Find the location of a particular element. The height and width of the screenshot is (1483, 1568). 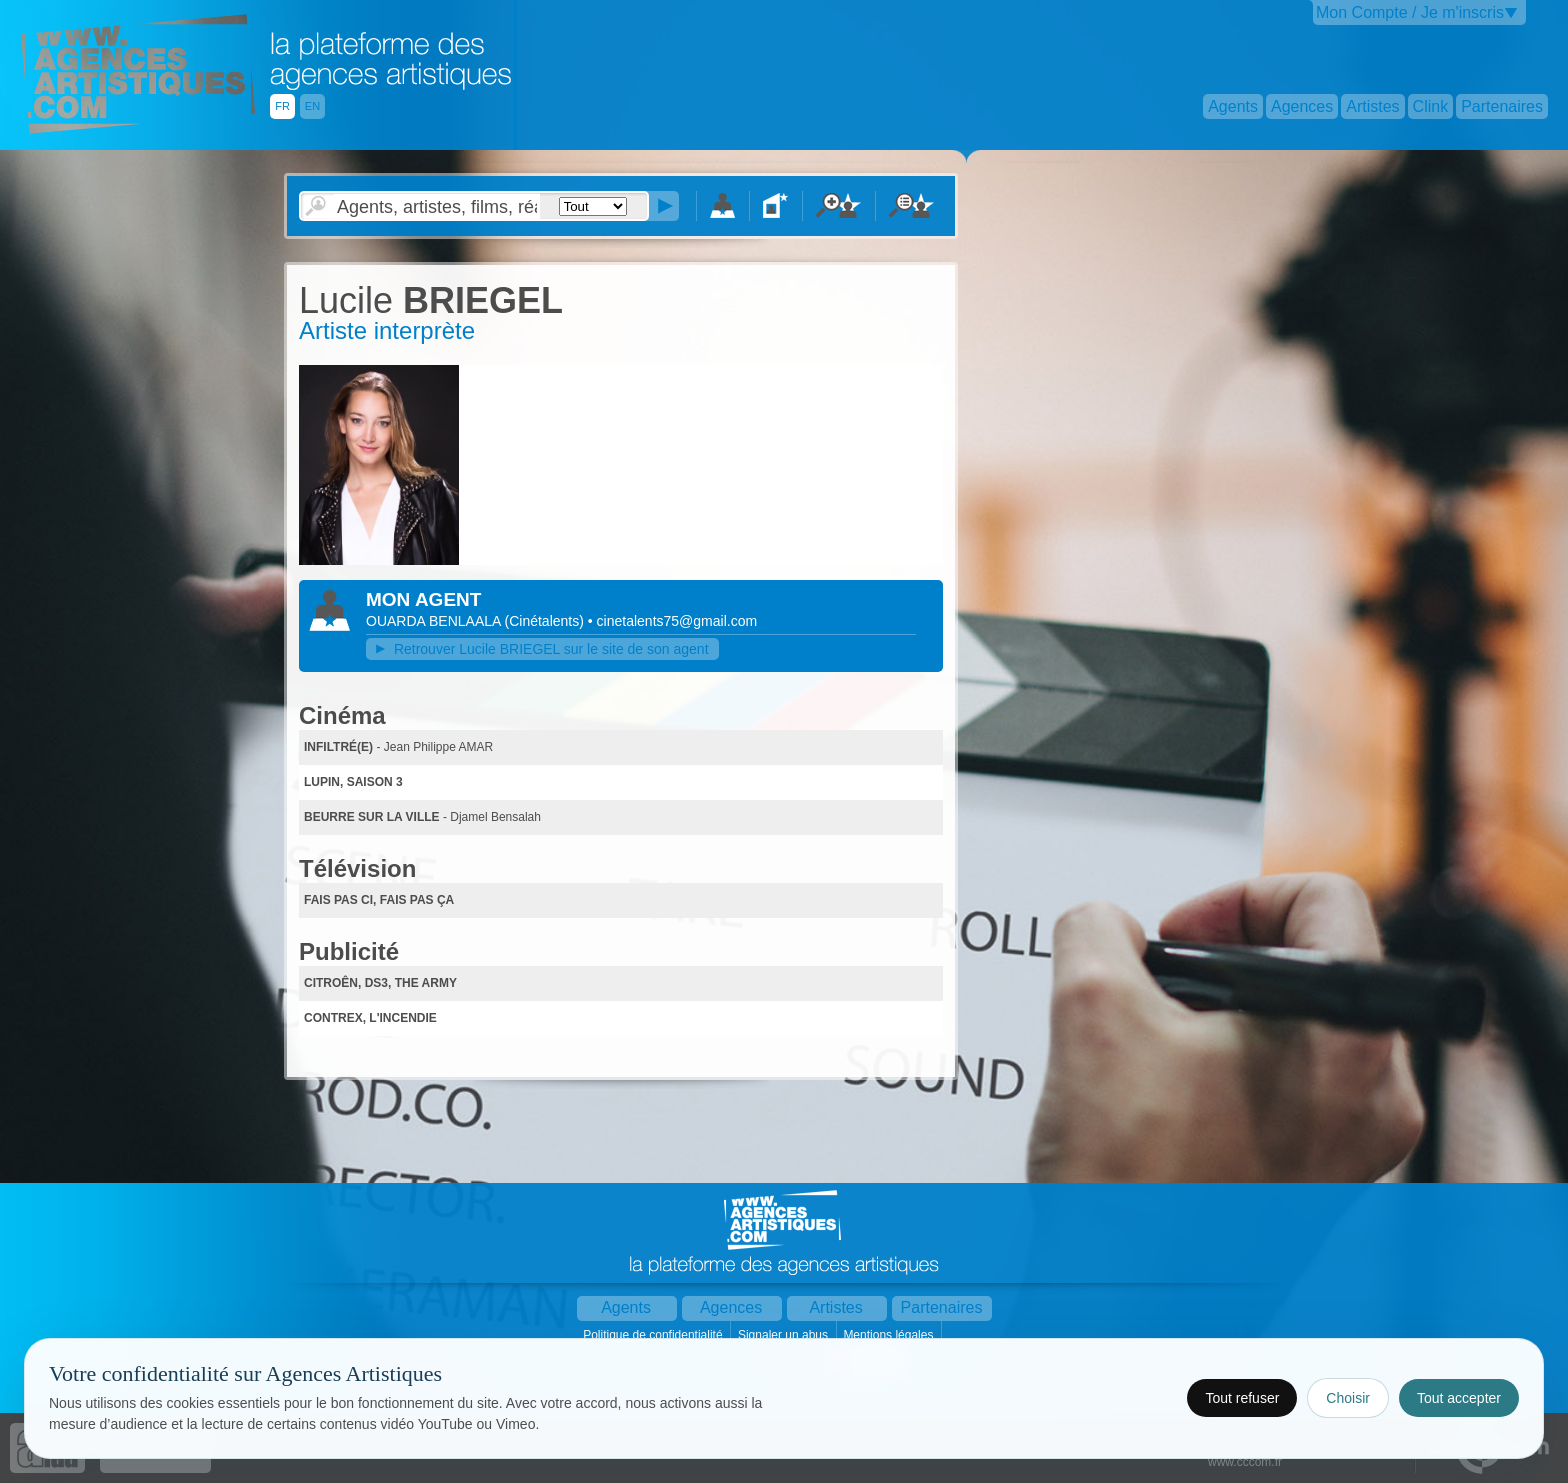

Mentions légales is located at coordinates (889, 1335).